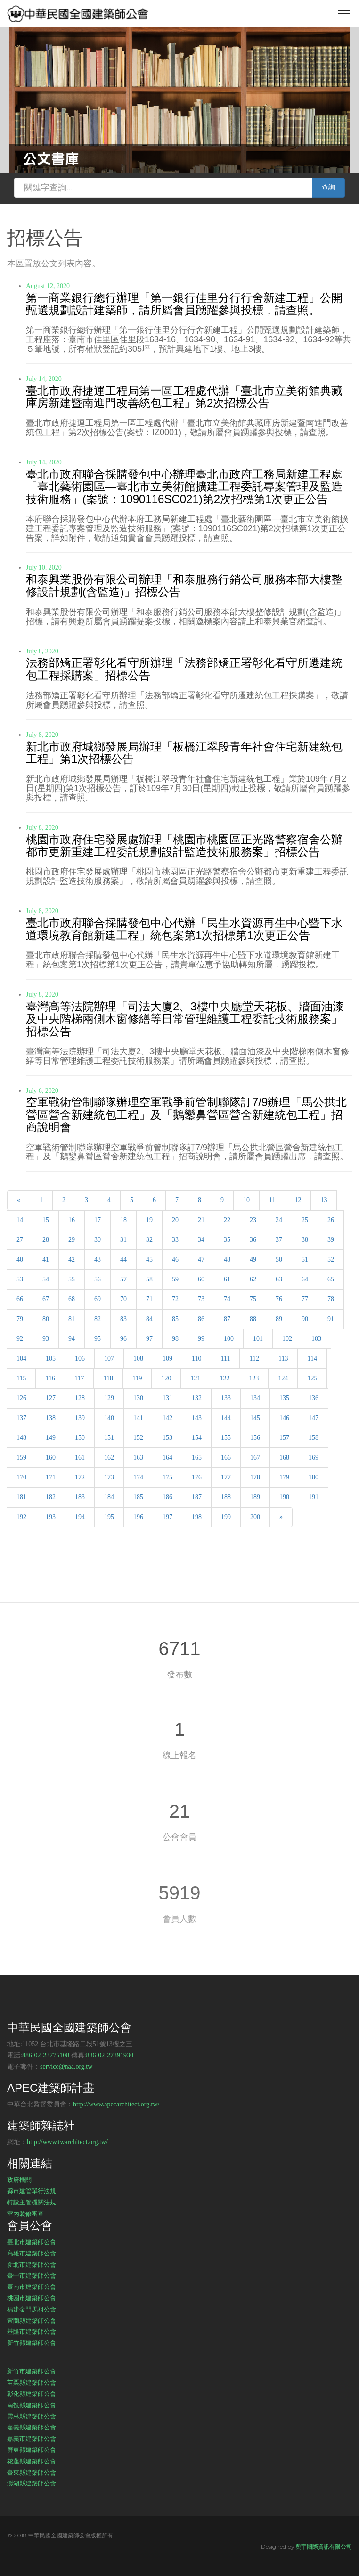 The height and width of the screenshot is (2576, 359). I want to click on 155, so click(226, 1437).